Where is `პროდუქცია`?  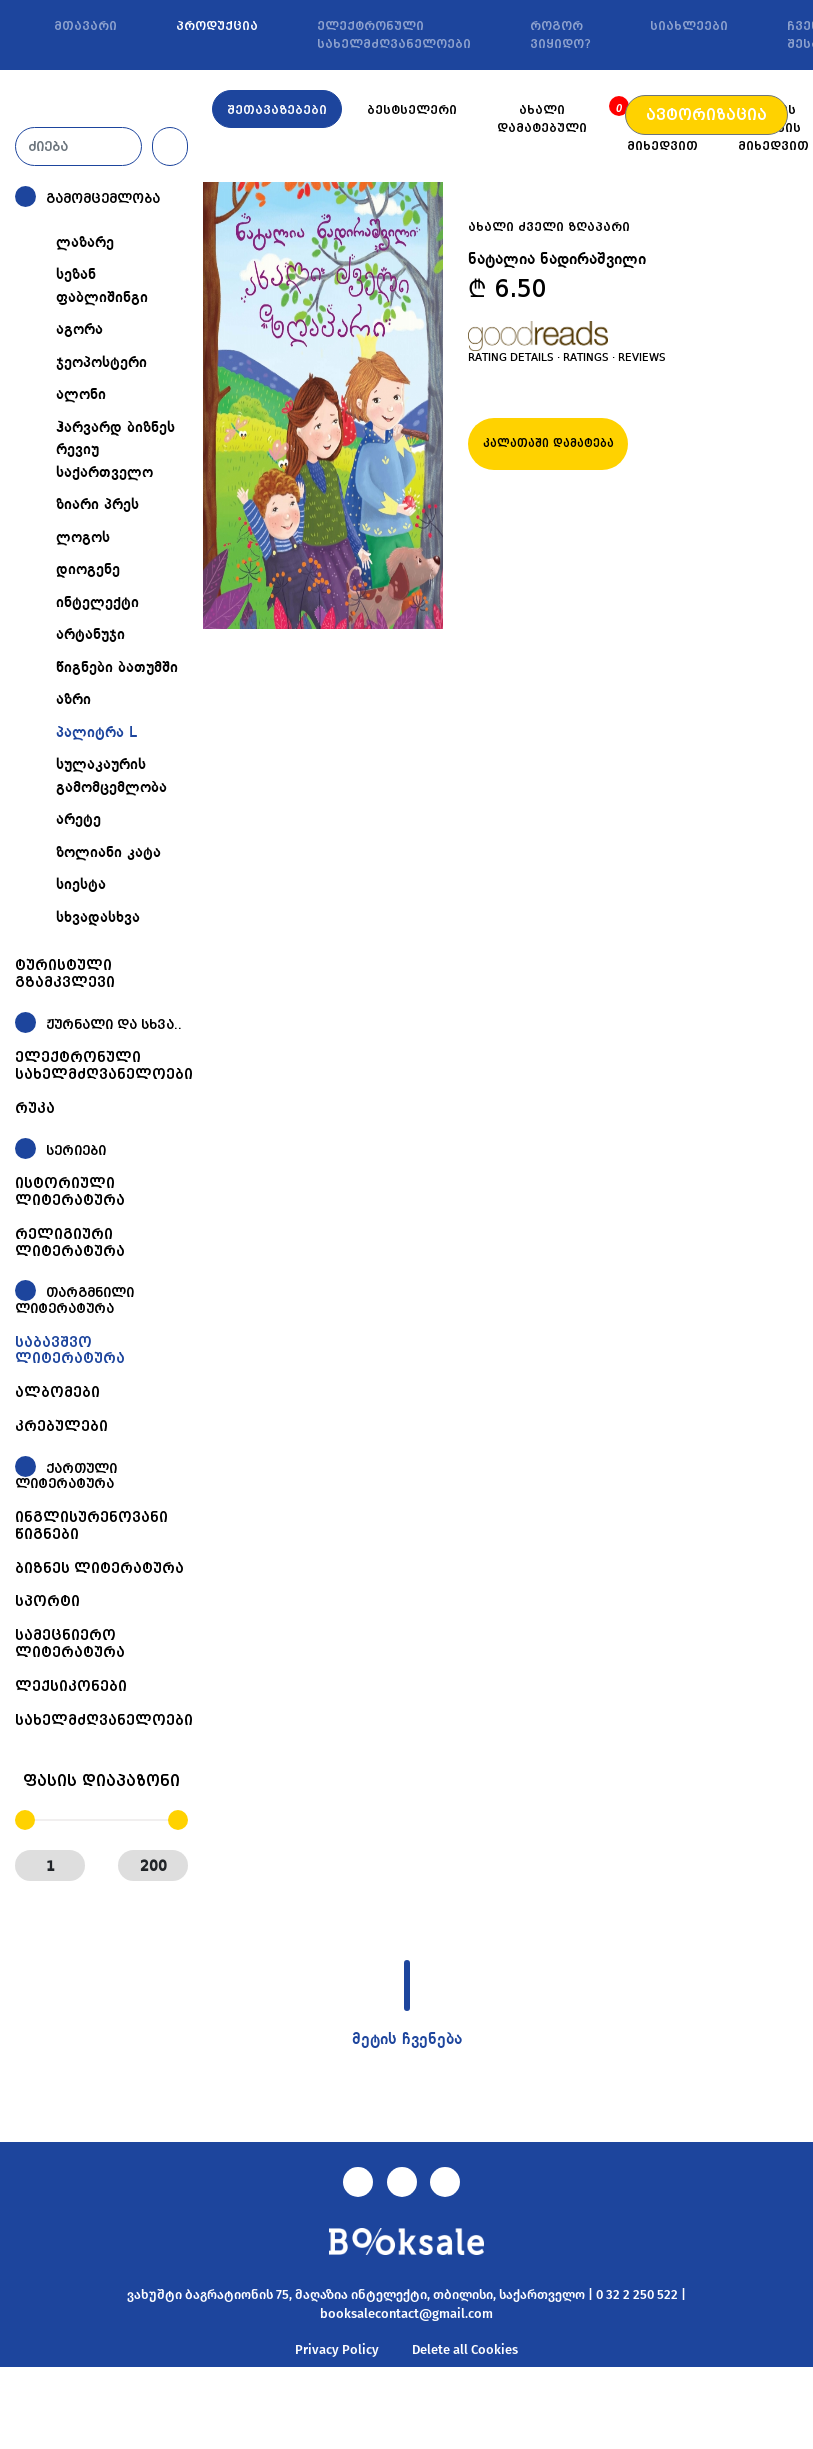 პროდუქცია is located at coordinates (217, 26).